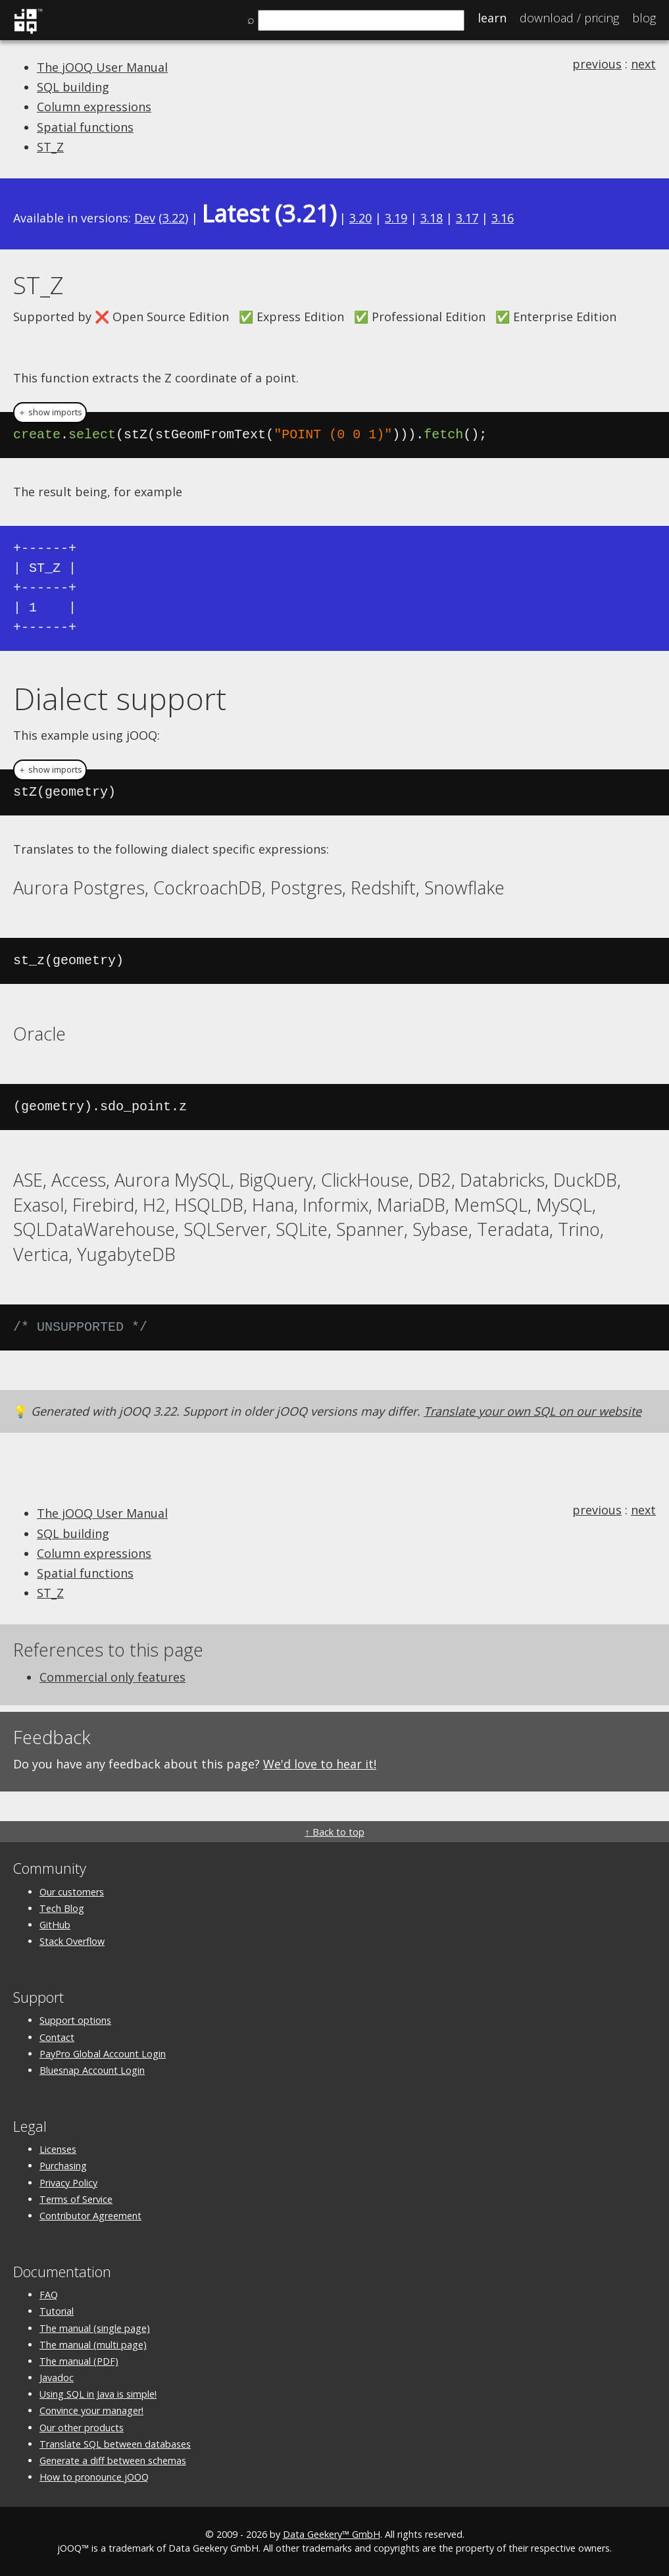 This screenshot has width=669, height=2576. What do you see at coordinates (81, 2427) in the screenshot?
I see `Our other products` at bounding box center [81, 2427].